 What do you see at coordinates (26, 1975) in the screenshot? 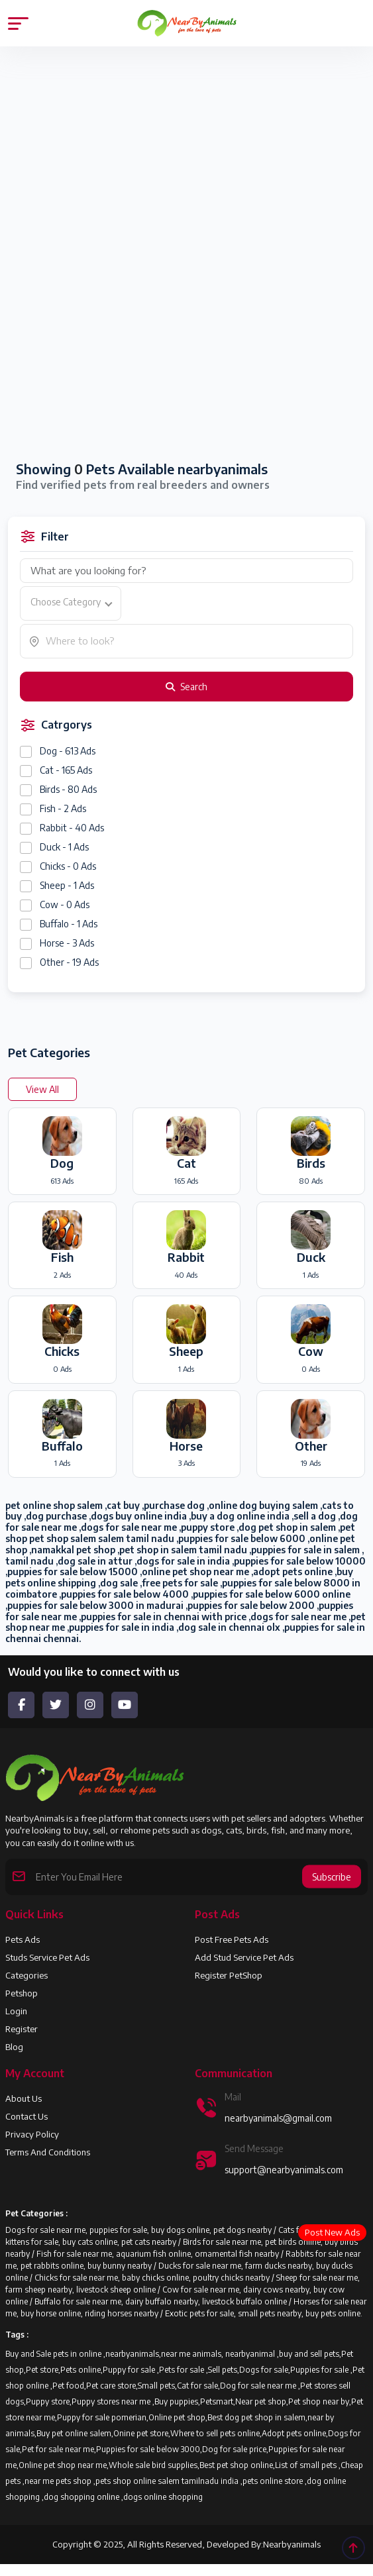
I see `Categories` at bounding box center [26, 1975].